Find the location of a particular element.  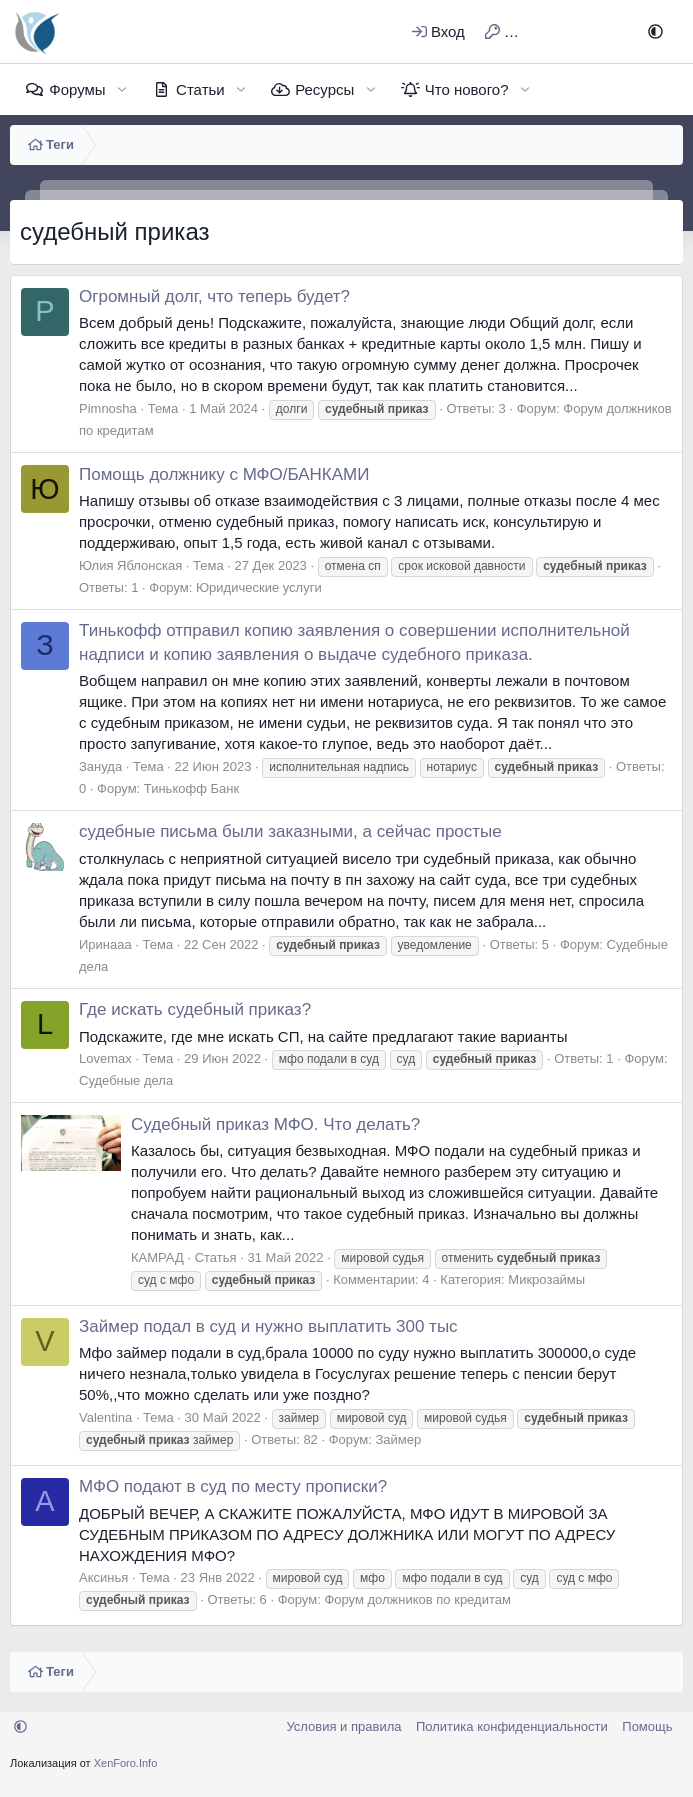

Форум должников по кредитам is located at coordinates (417, 1599).